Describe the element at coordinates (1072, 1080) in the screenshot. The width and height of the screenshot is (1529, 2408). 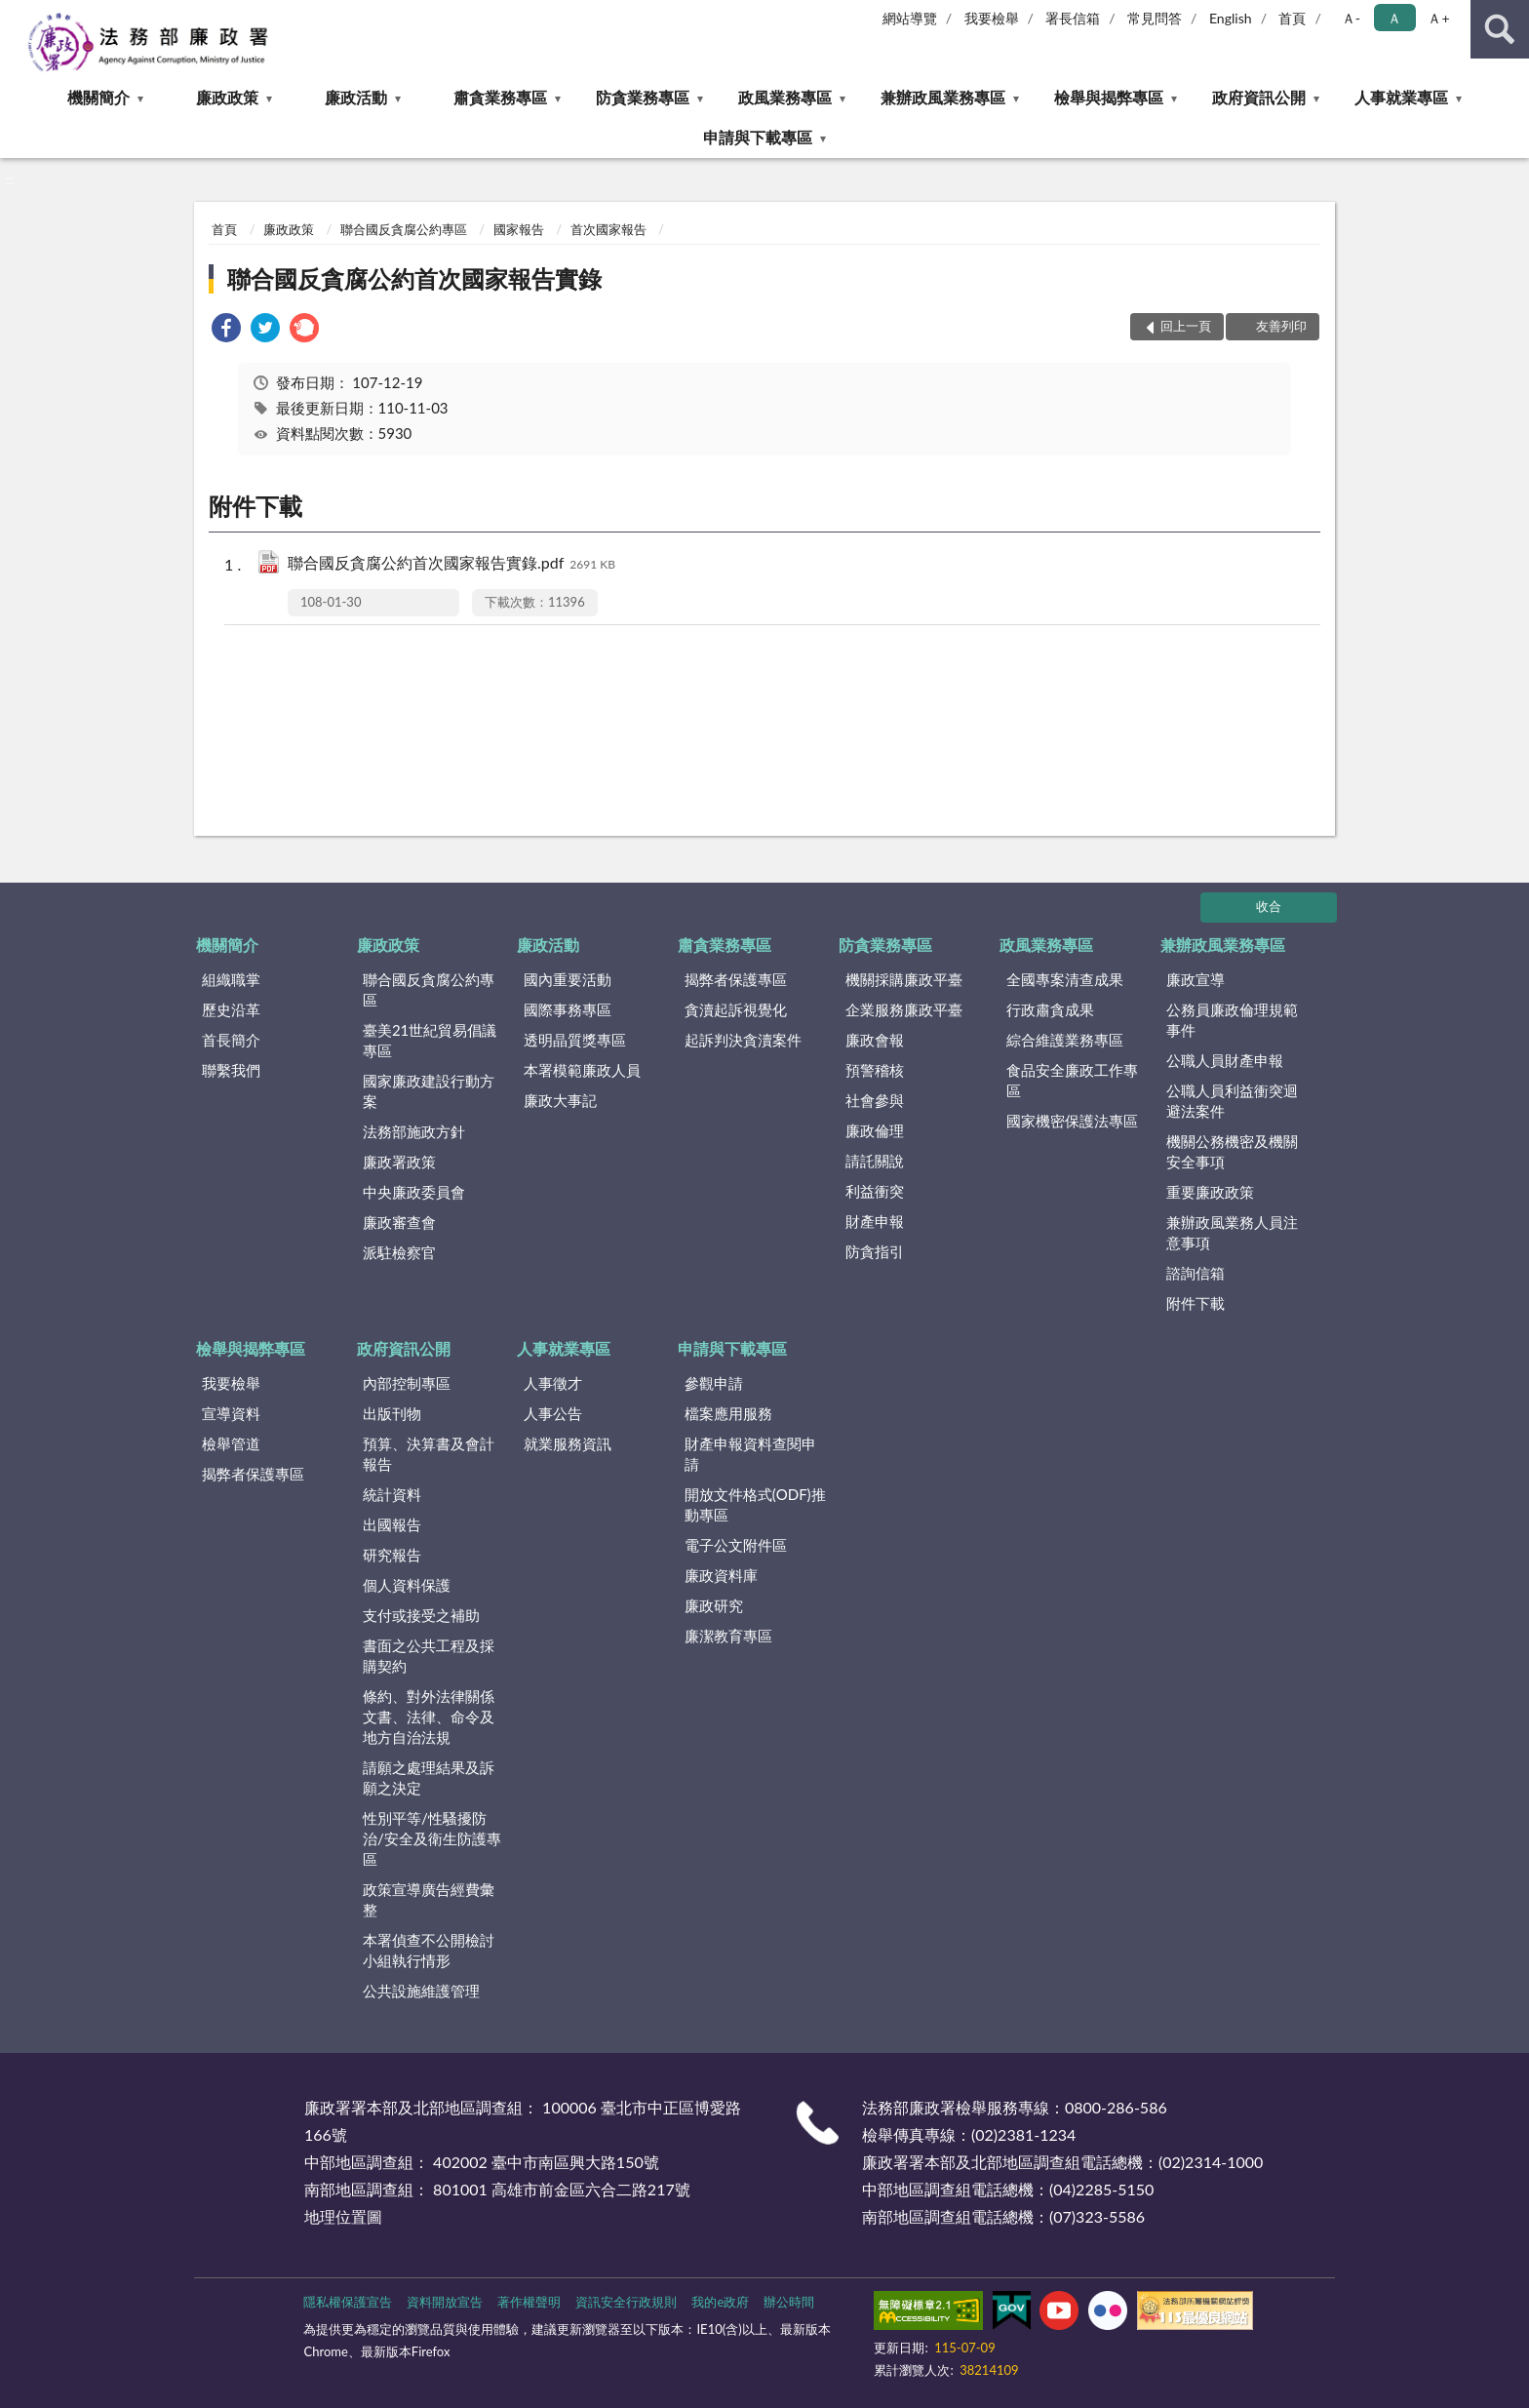
I see `食品安全廉政工作專區` at that location.